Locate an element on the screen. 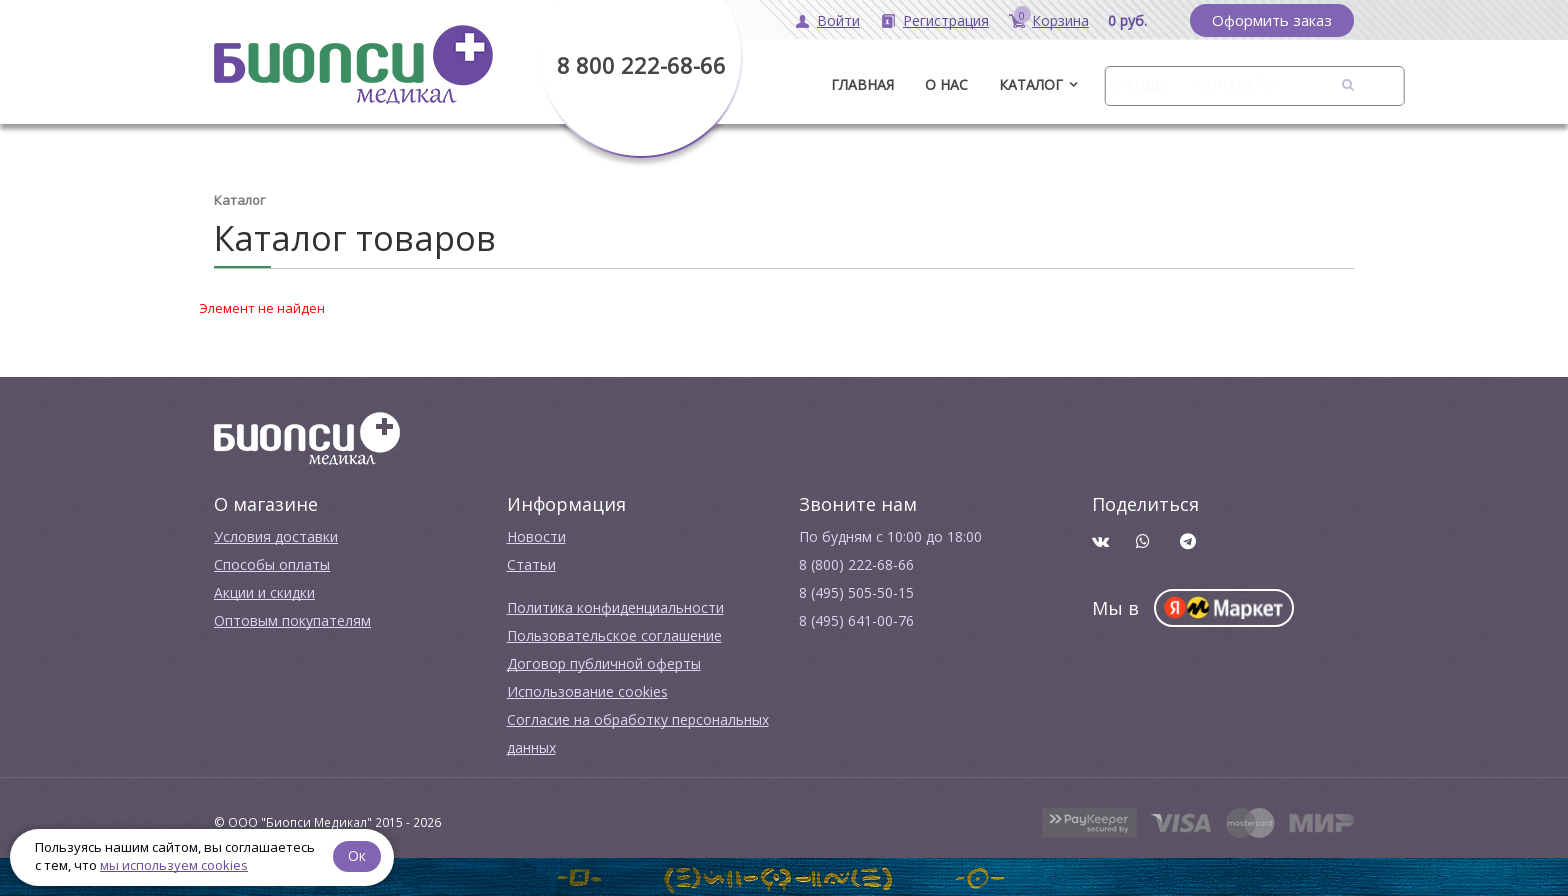 This screenshot has height=896, width=1568. Cтатьи is located at coordinates (531, 564).